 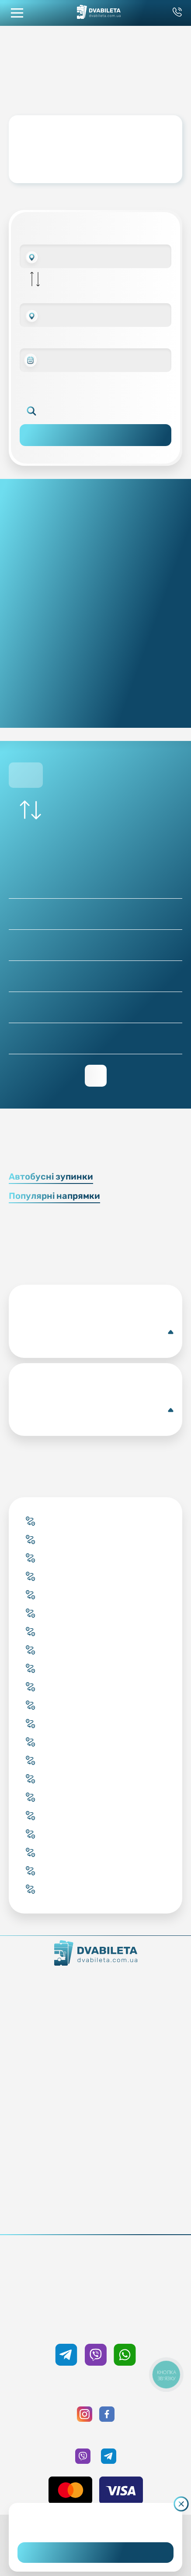 I want to click on Популярні напрямки, so click(x=54, y=1196).